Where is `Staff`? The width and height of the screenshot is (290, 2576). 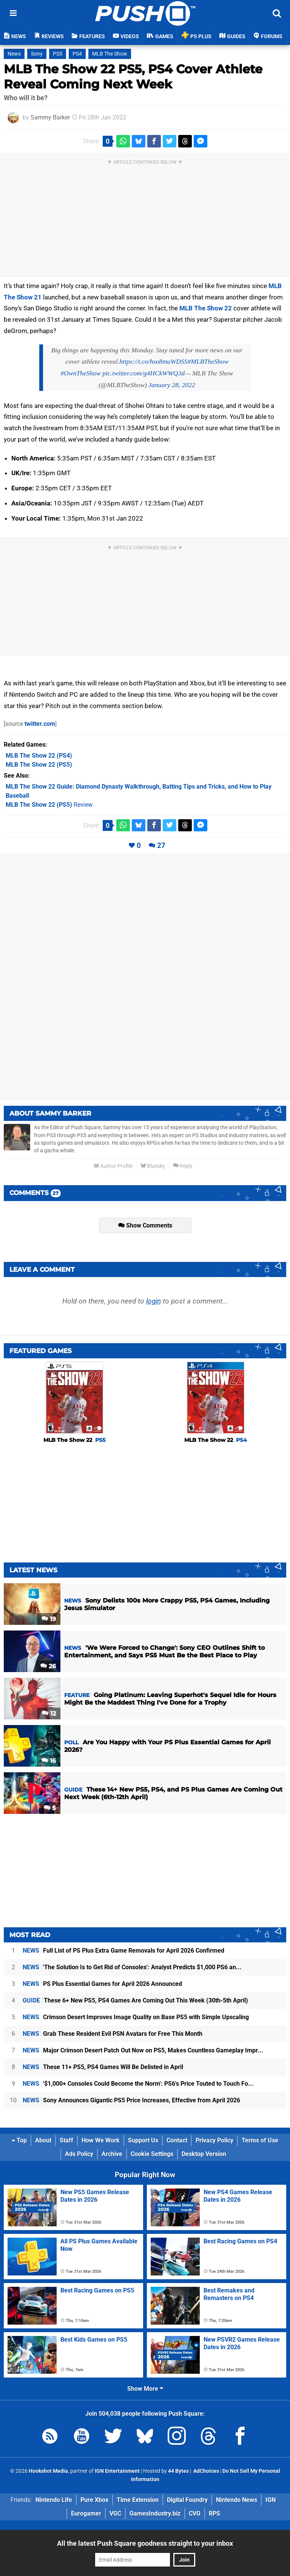 Staff is located at coordinates (66, 2140).